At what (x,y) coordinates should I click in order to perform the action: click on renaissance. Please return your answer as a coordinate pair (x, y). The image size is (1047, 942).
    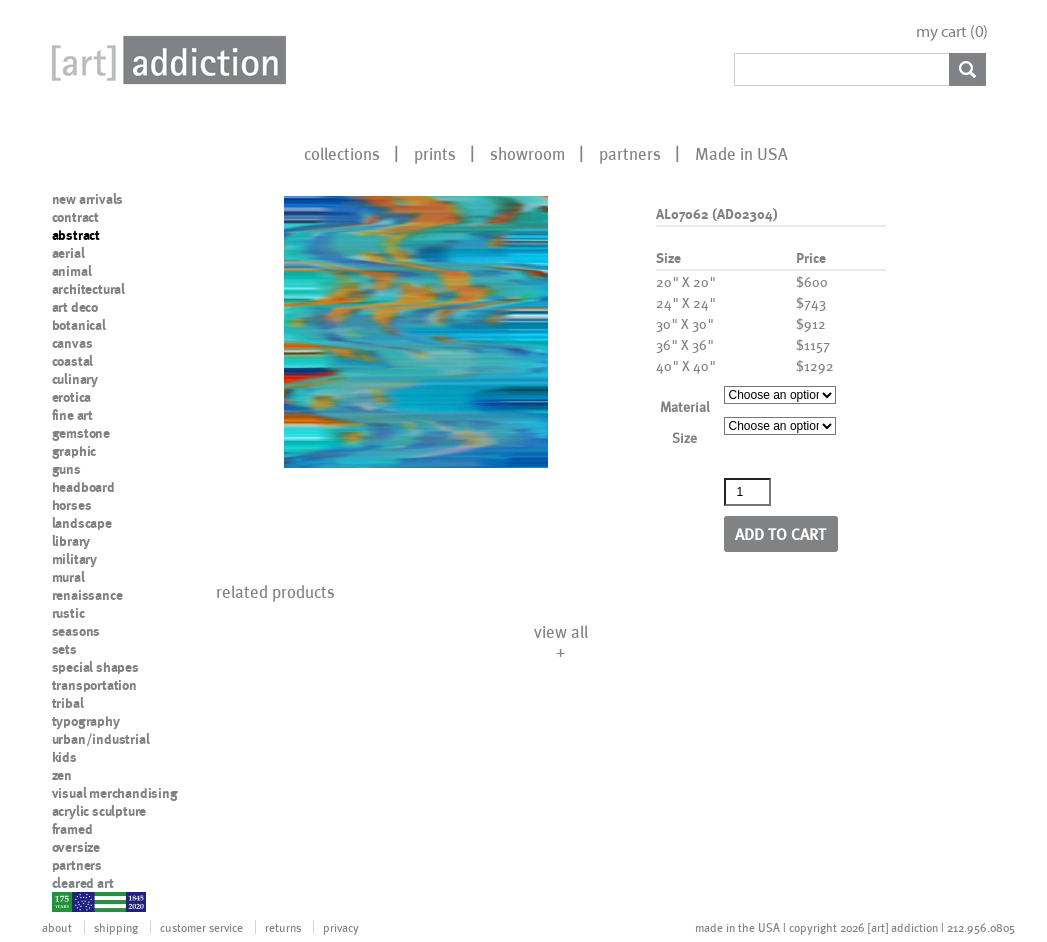
    Looking at the image, I should click on (87, 595).